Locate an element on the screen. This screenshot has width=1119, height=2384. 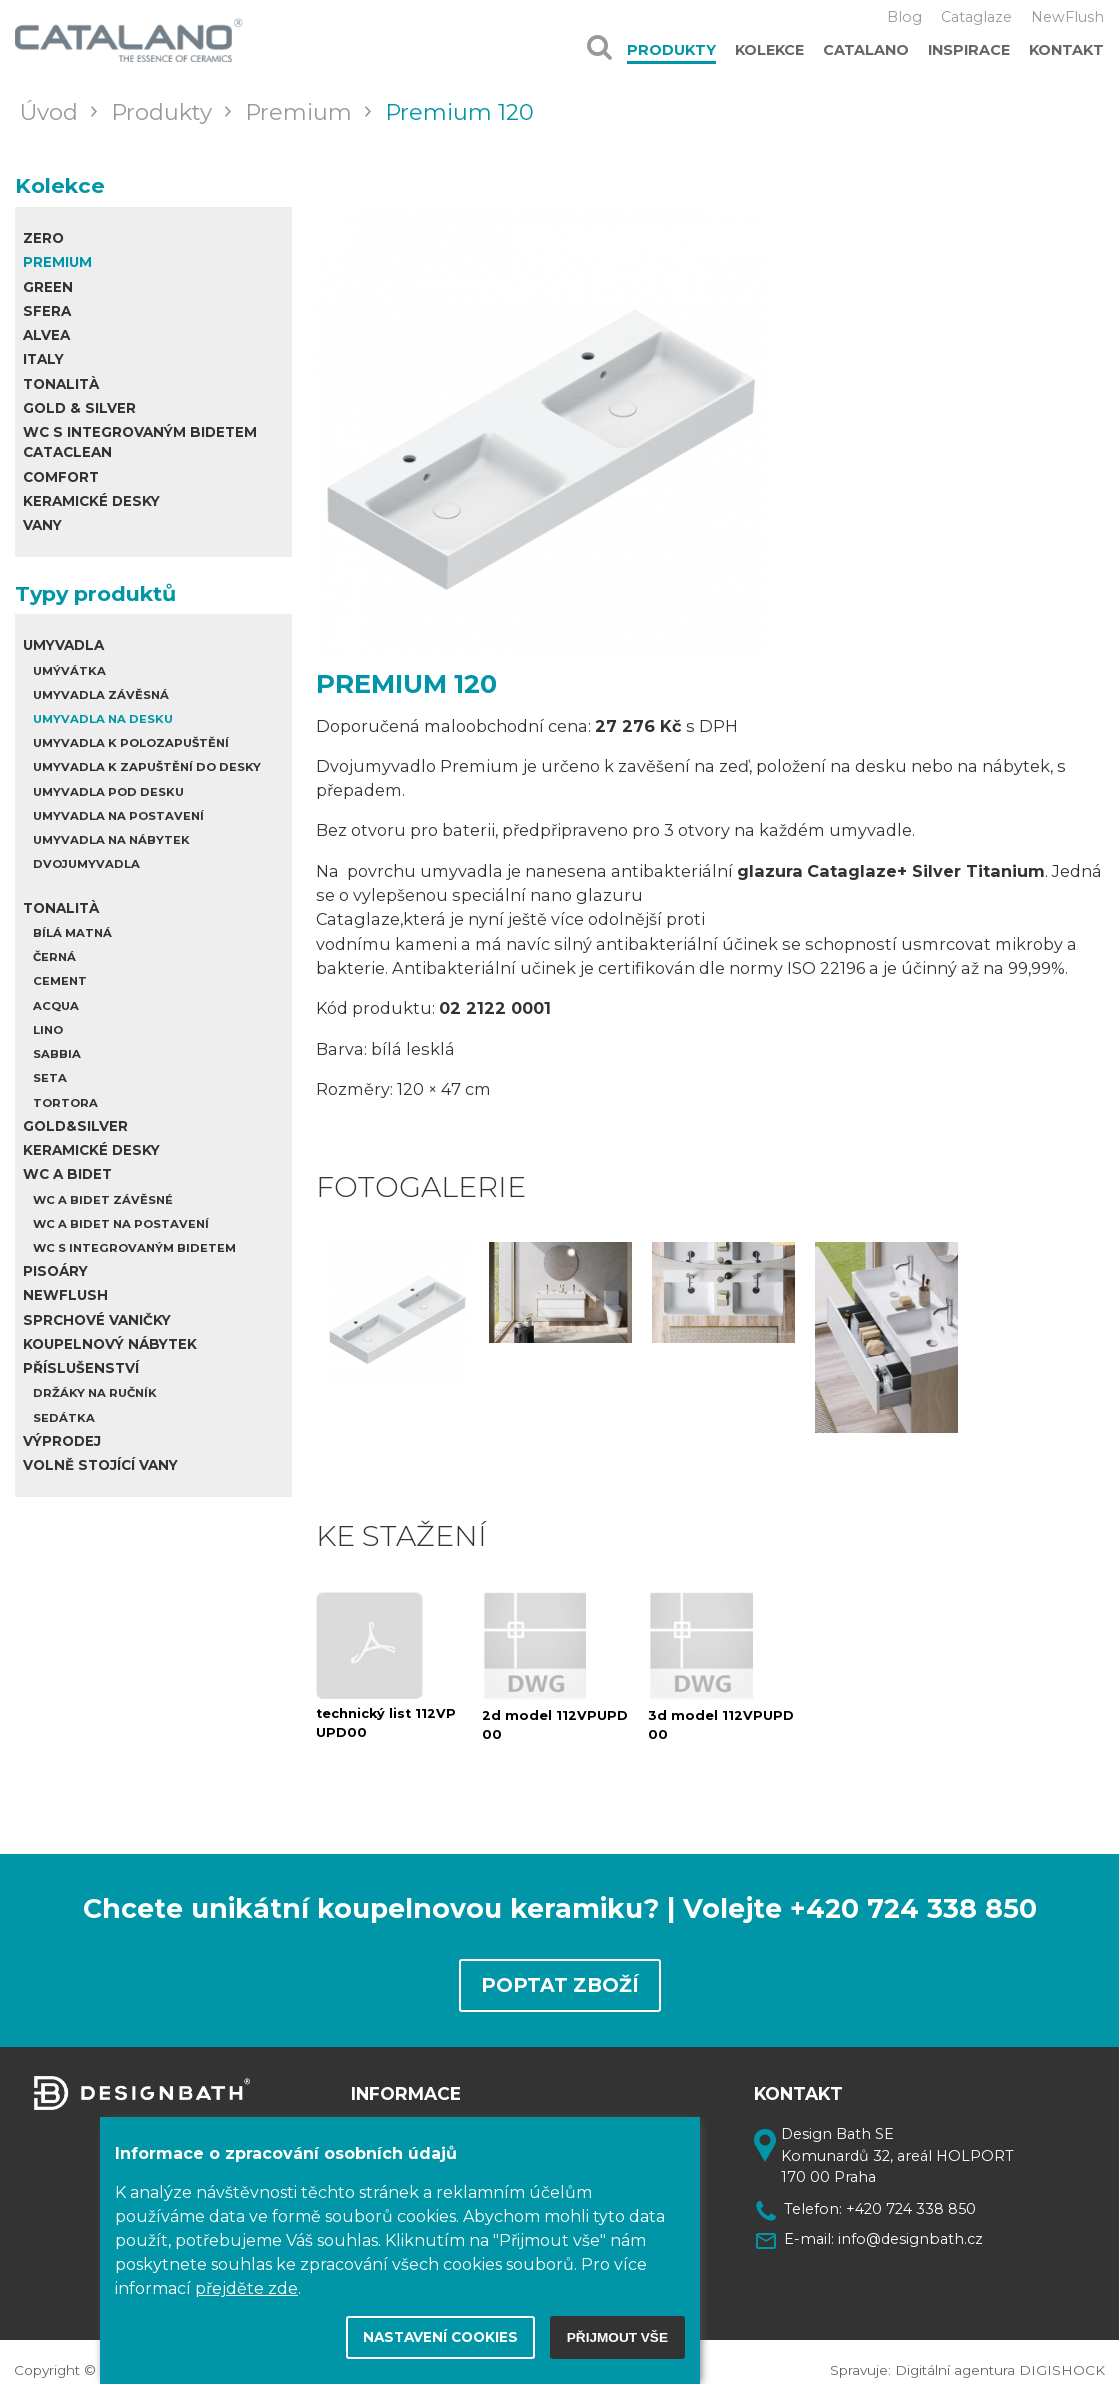
Příslušenství is located at coordinates (81, 1368).